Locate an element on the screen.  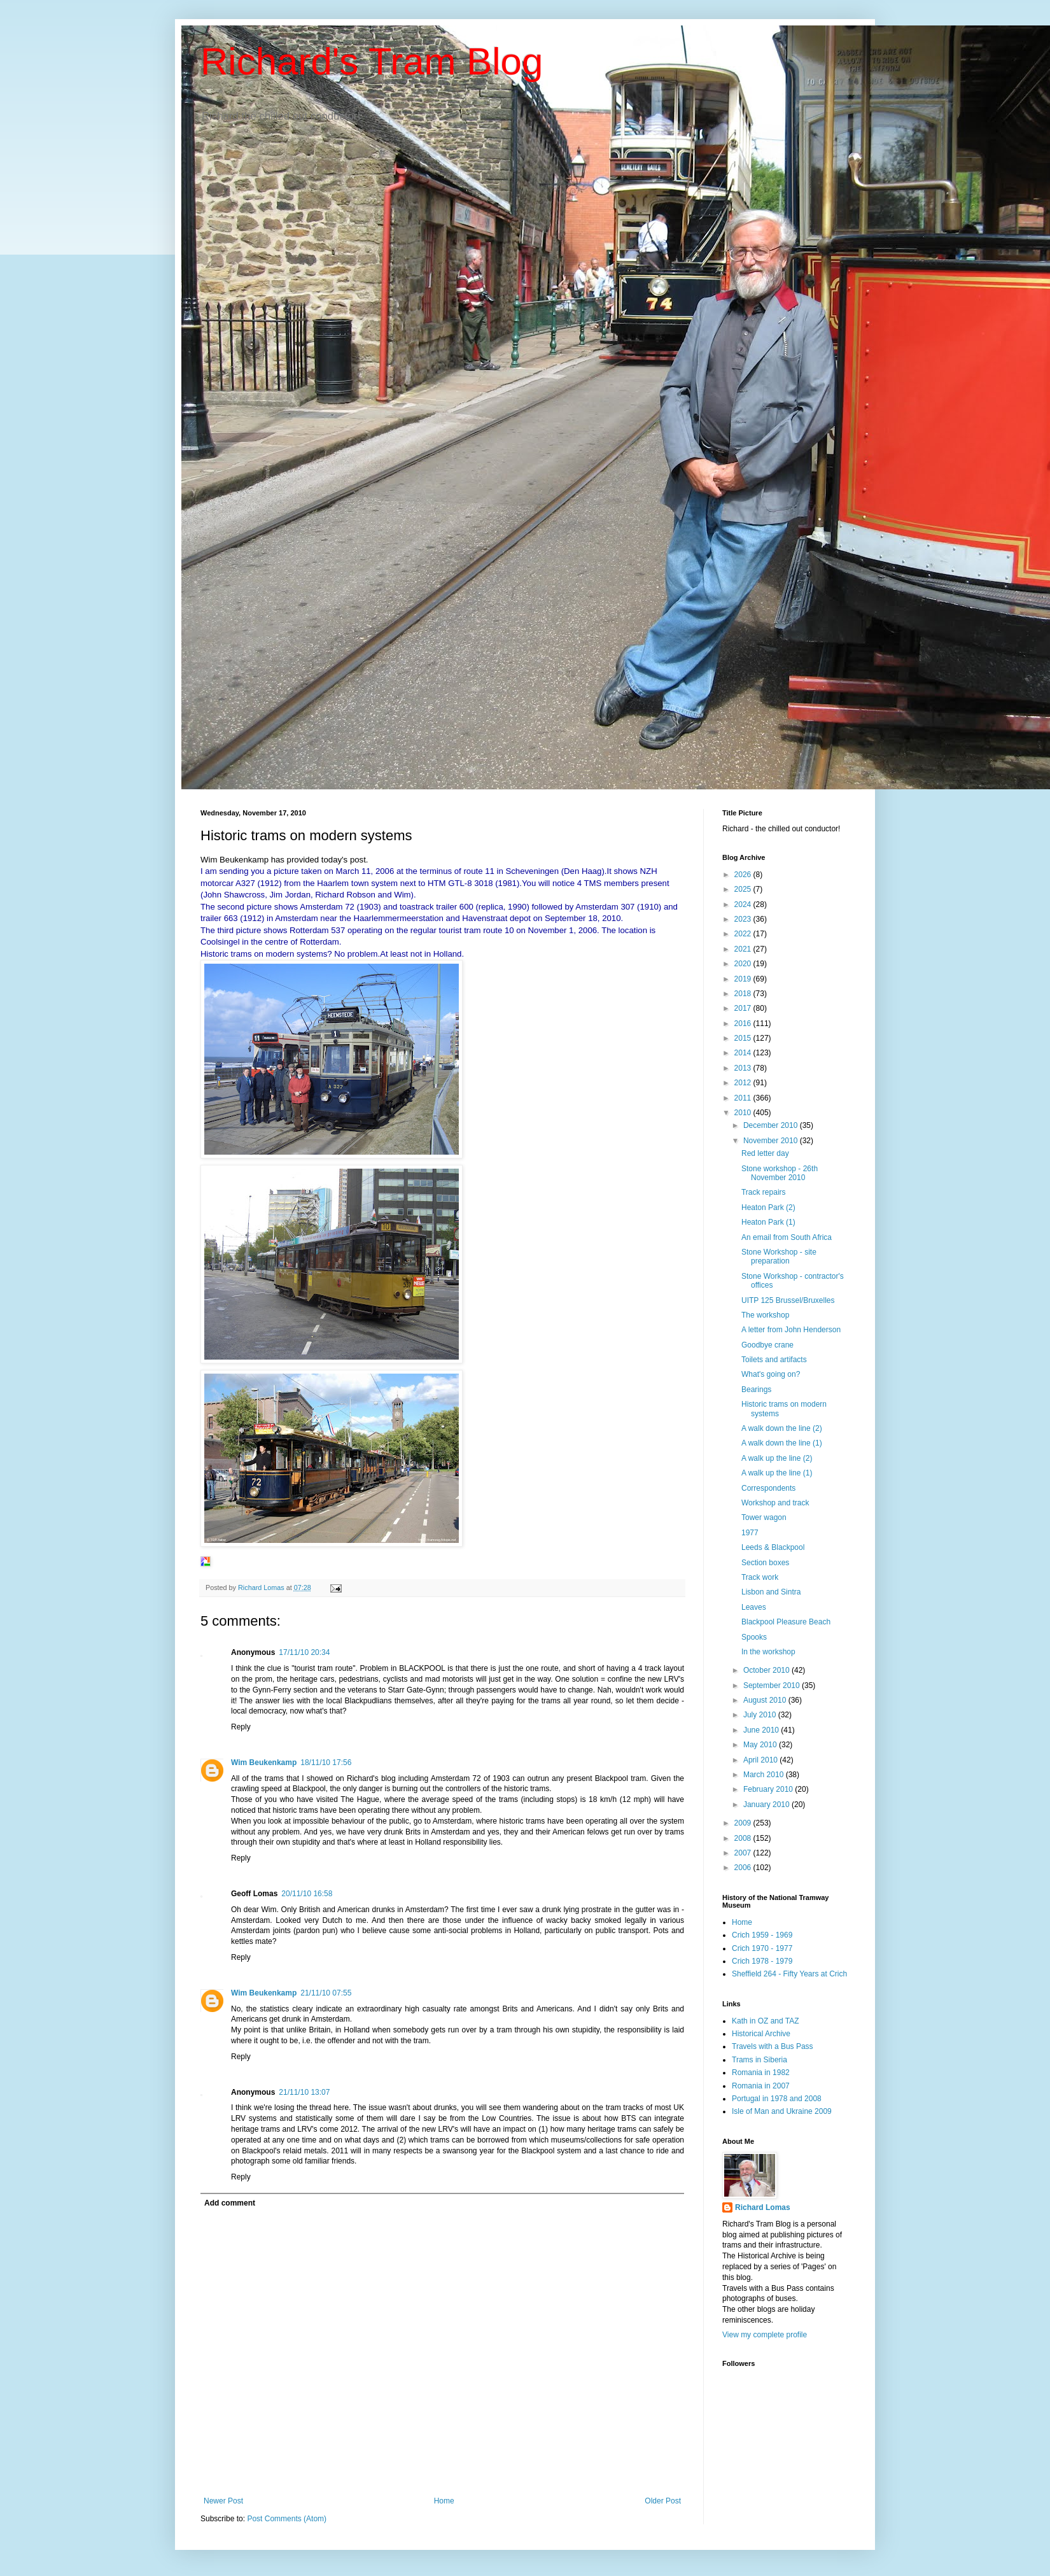
Leaves is located at coordinates (753, 1607).